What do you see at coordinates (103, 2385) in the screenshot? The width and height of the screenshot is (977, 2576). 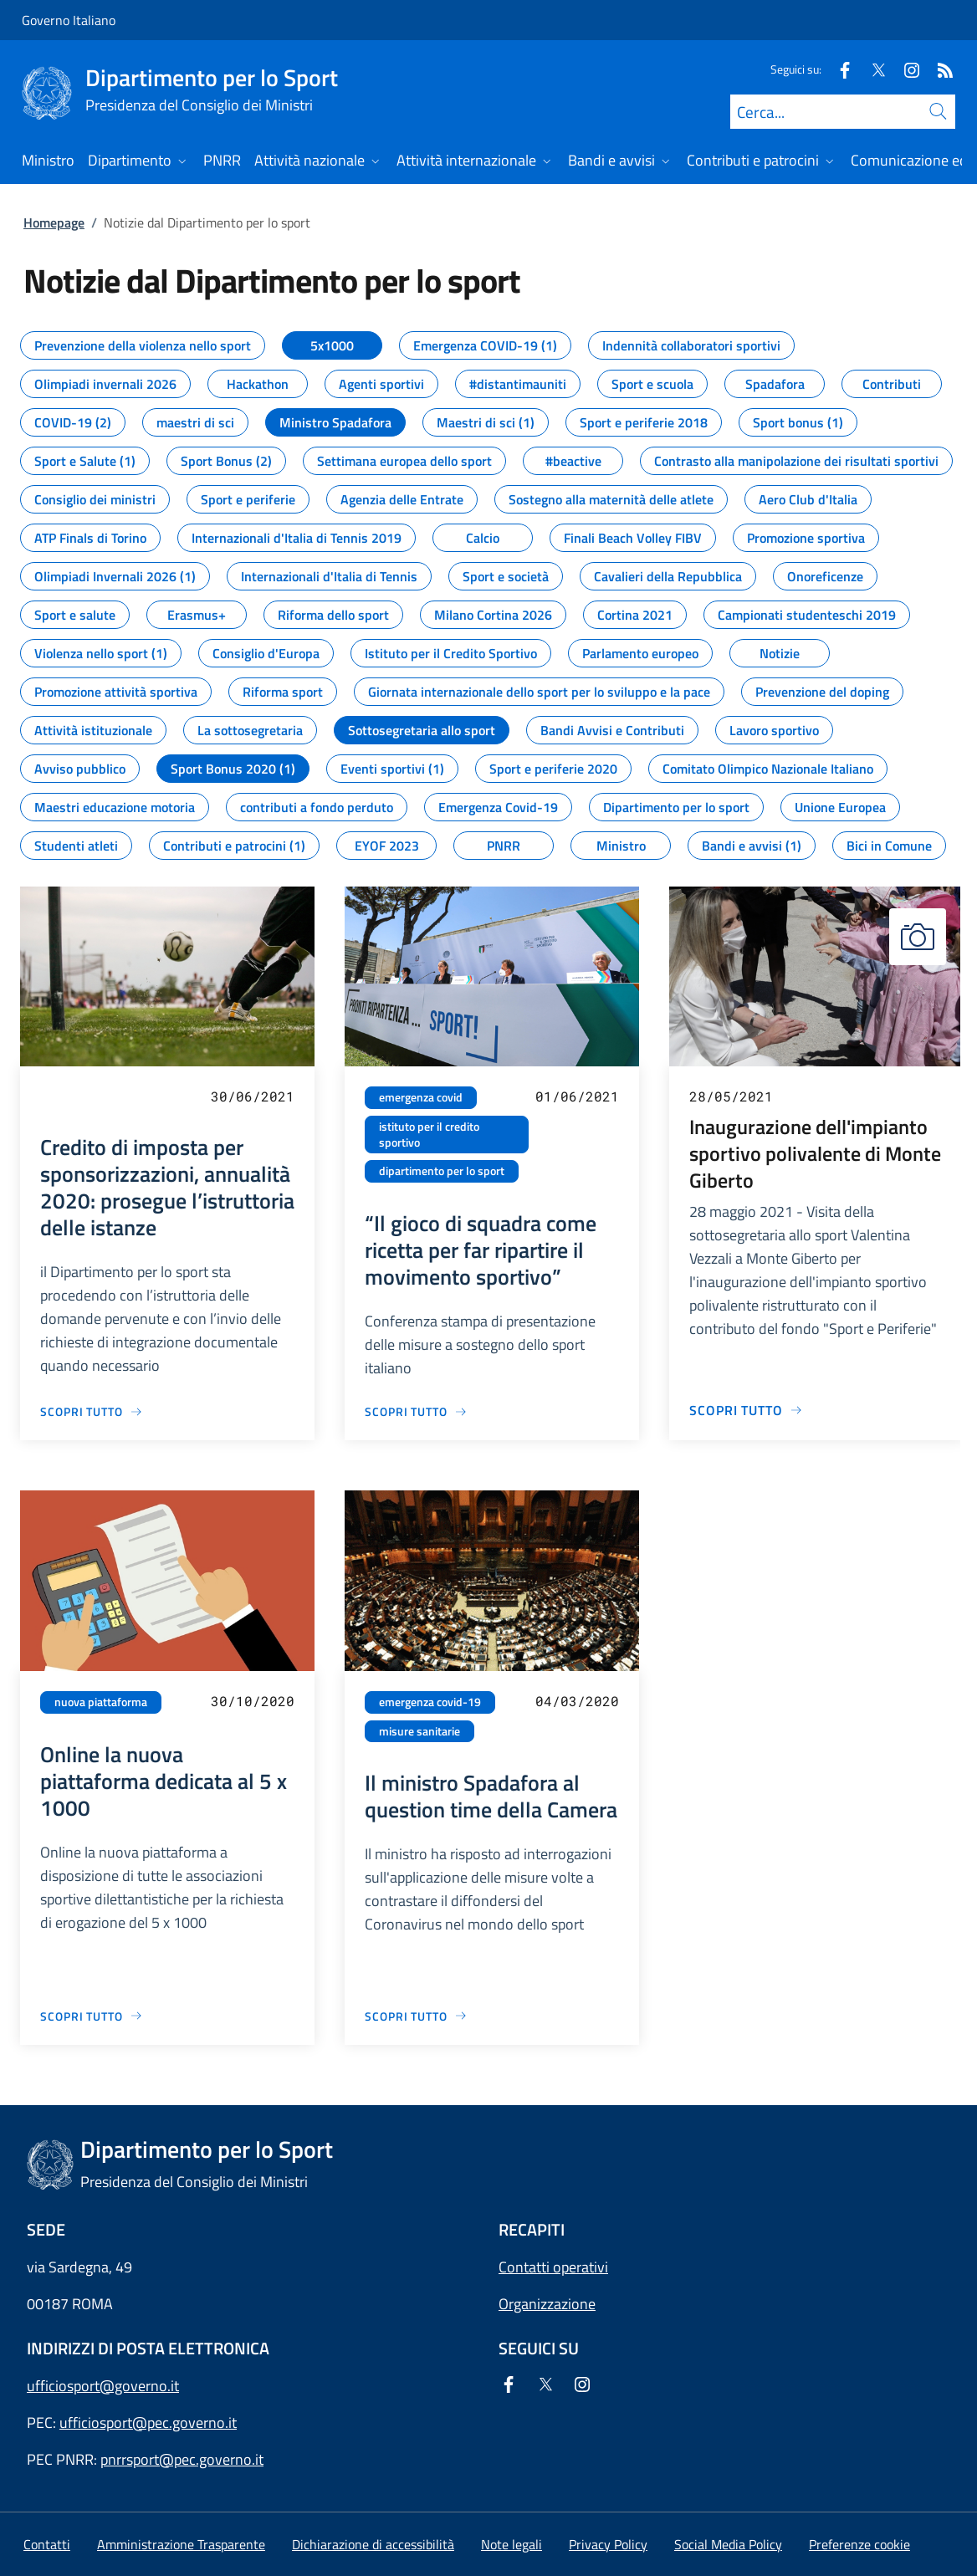 I see `ufficiosport@governo.it` at bounding box center [103, 2385].